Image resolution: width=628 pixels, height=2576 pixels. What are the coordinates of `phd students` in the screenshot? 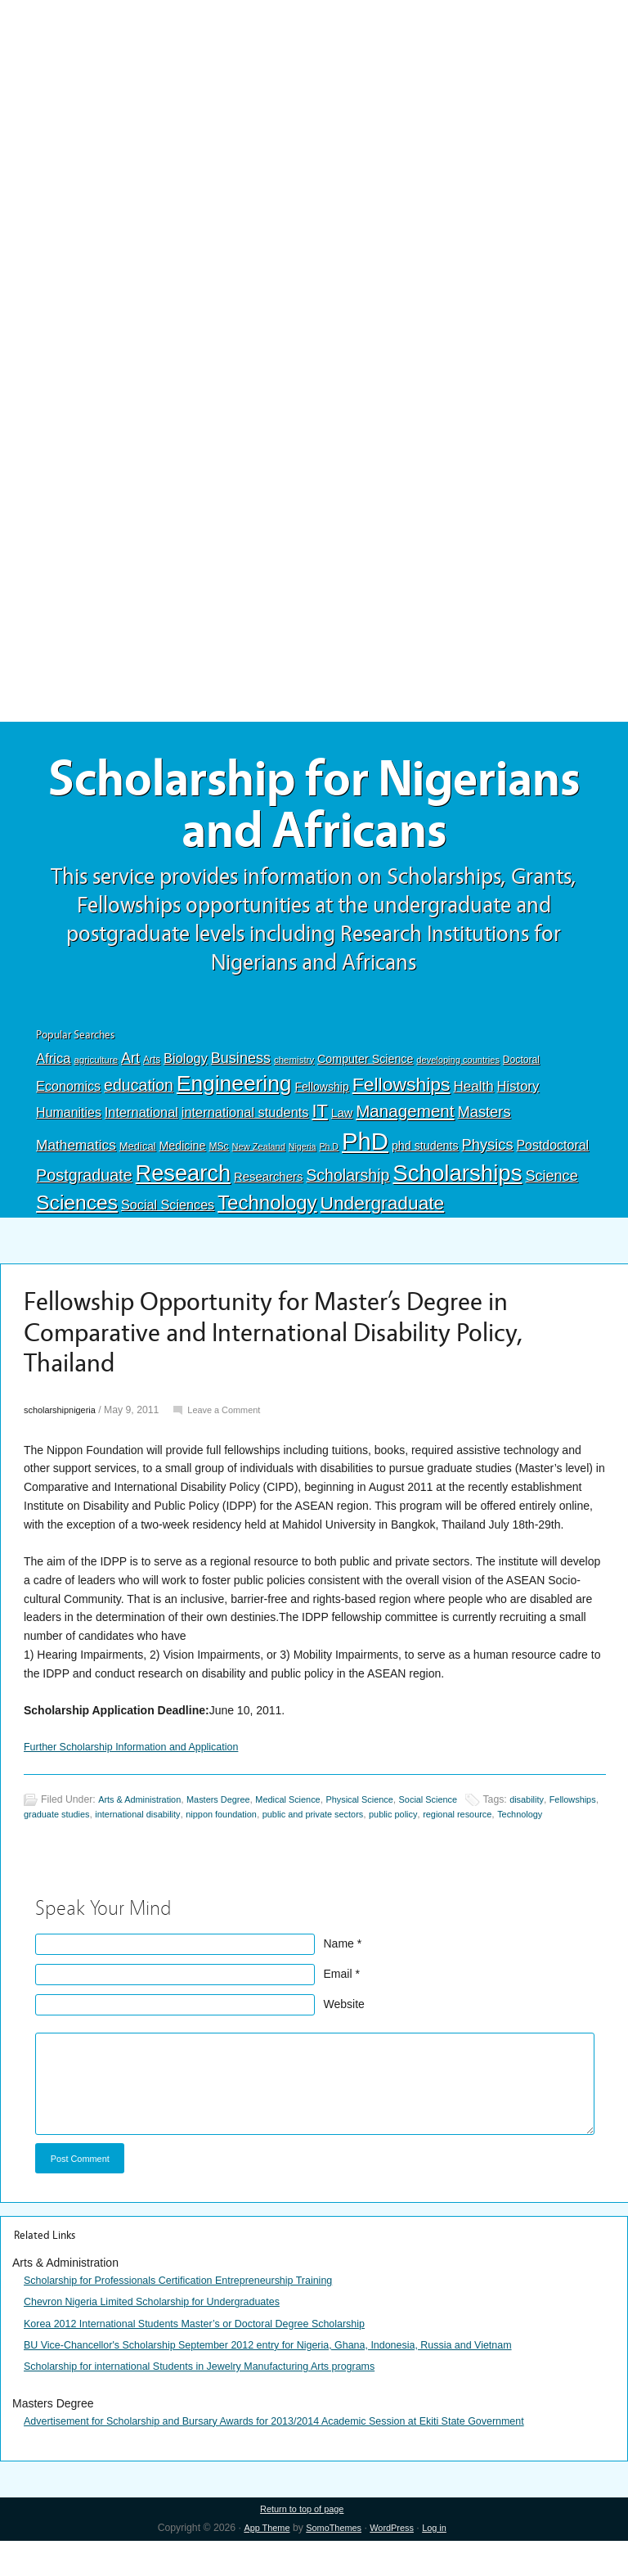 It's located at (425, 1157).